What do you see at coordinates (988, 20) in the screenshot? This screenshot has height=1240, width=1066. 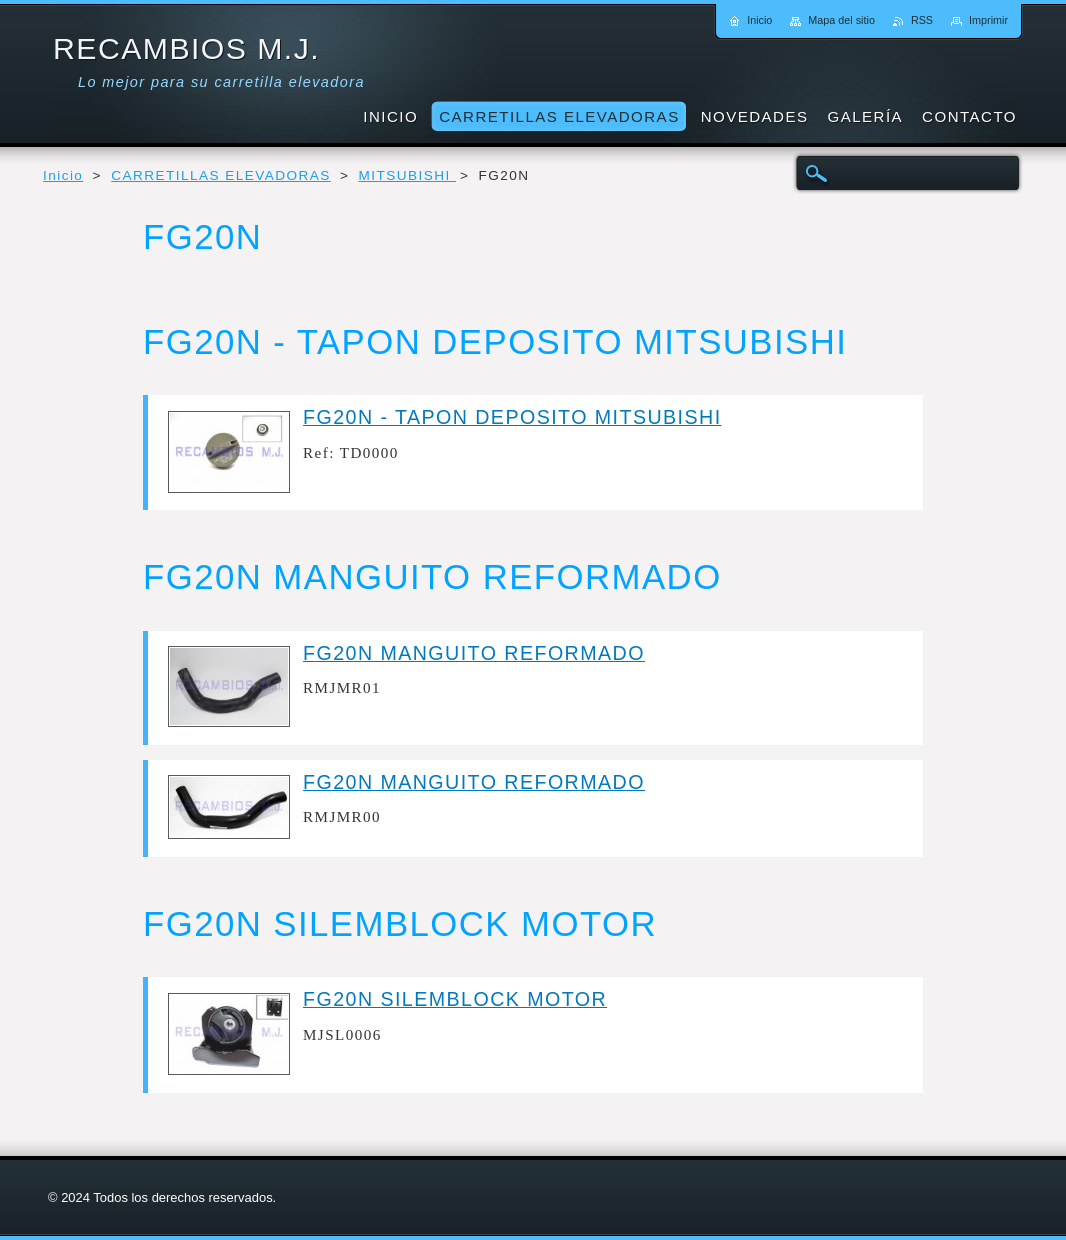 I see `Imprimir` at bounding box center [988, 20].